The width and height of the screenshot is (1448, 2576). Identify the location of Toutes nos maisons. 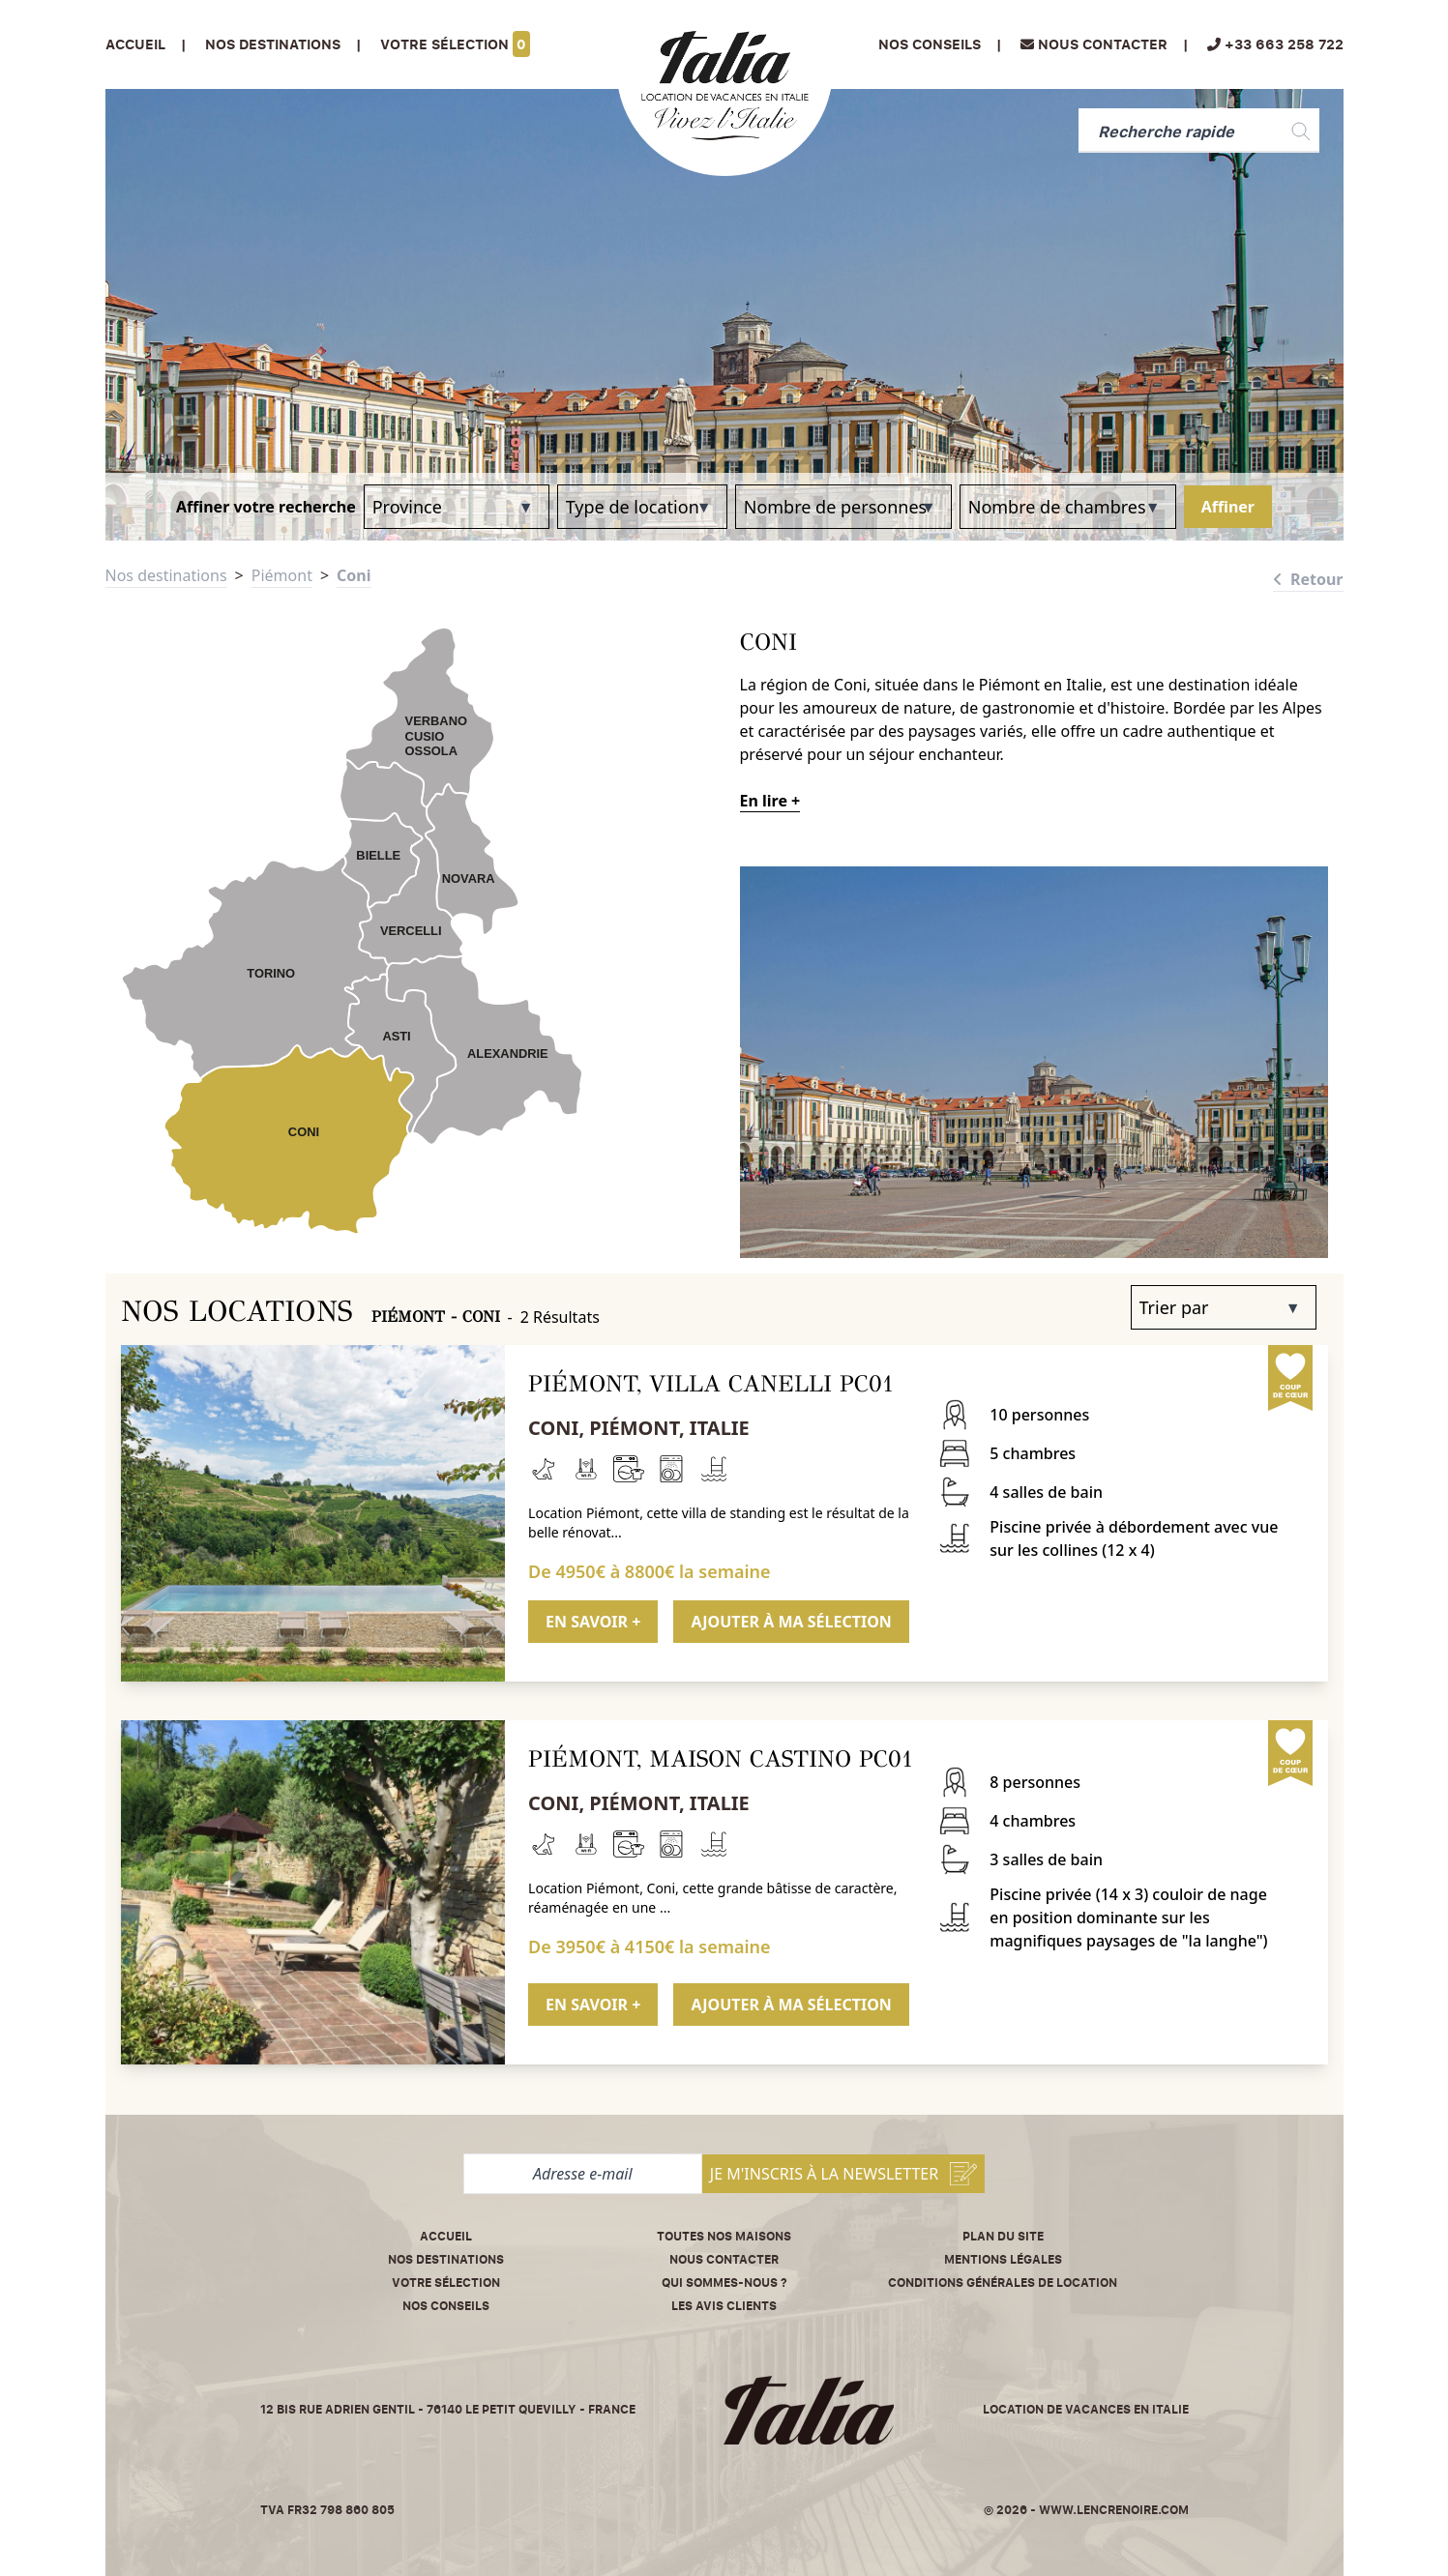
(724, 2236).